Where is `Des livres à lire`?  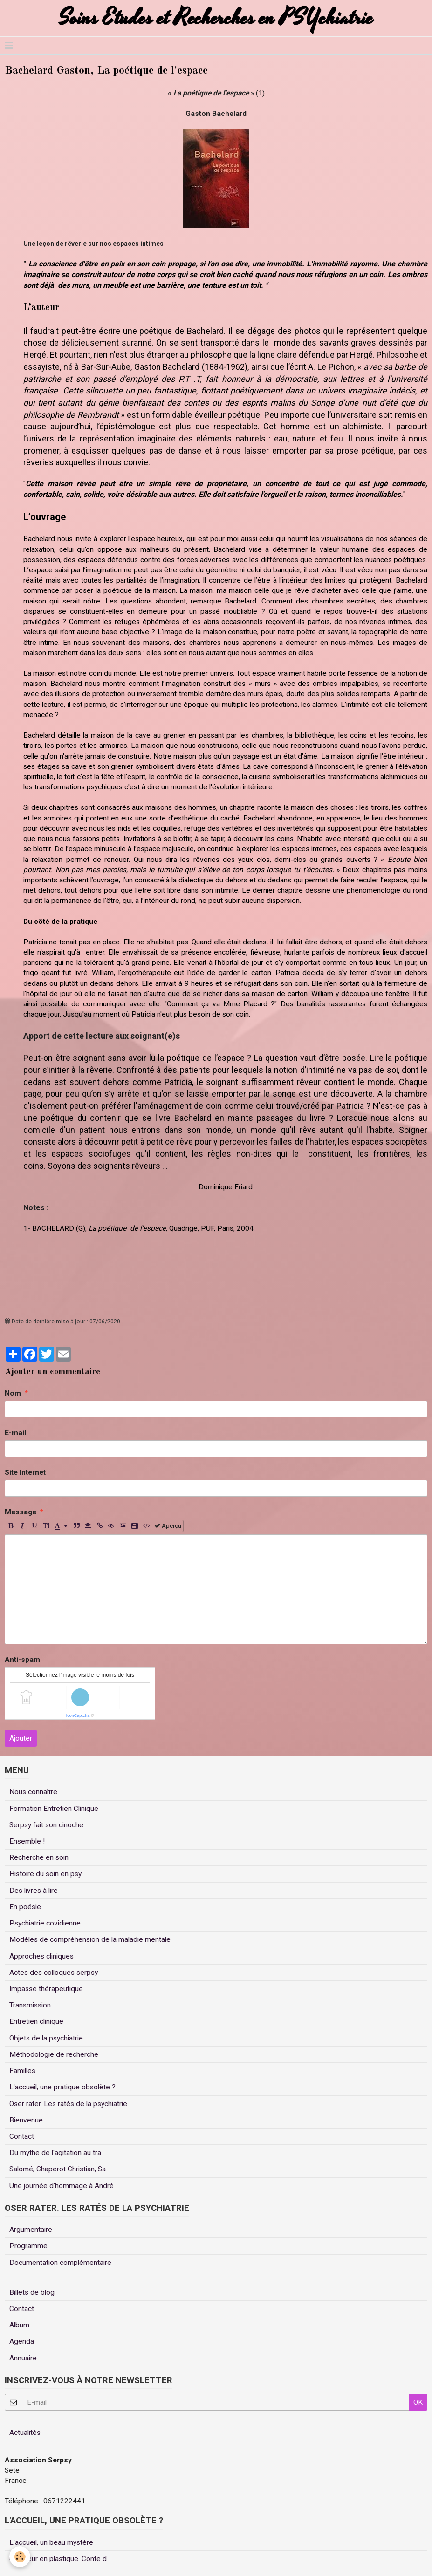 Des livres à lire is located at coordinates (33, 1890).